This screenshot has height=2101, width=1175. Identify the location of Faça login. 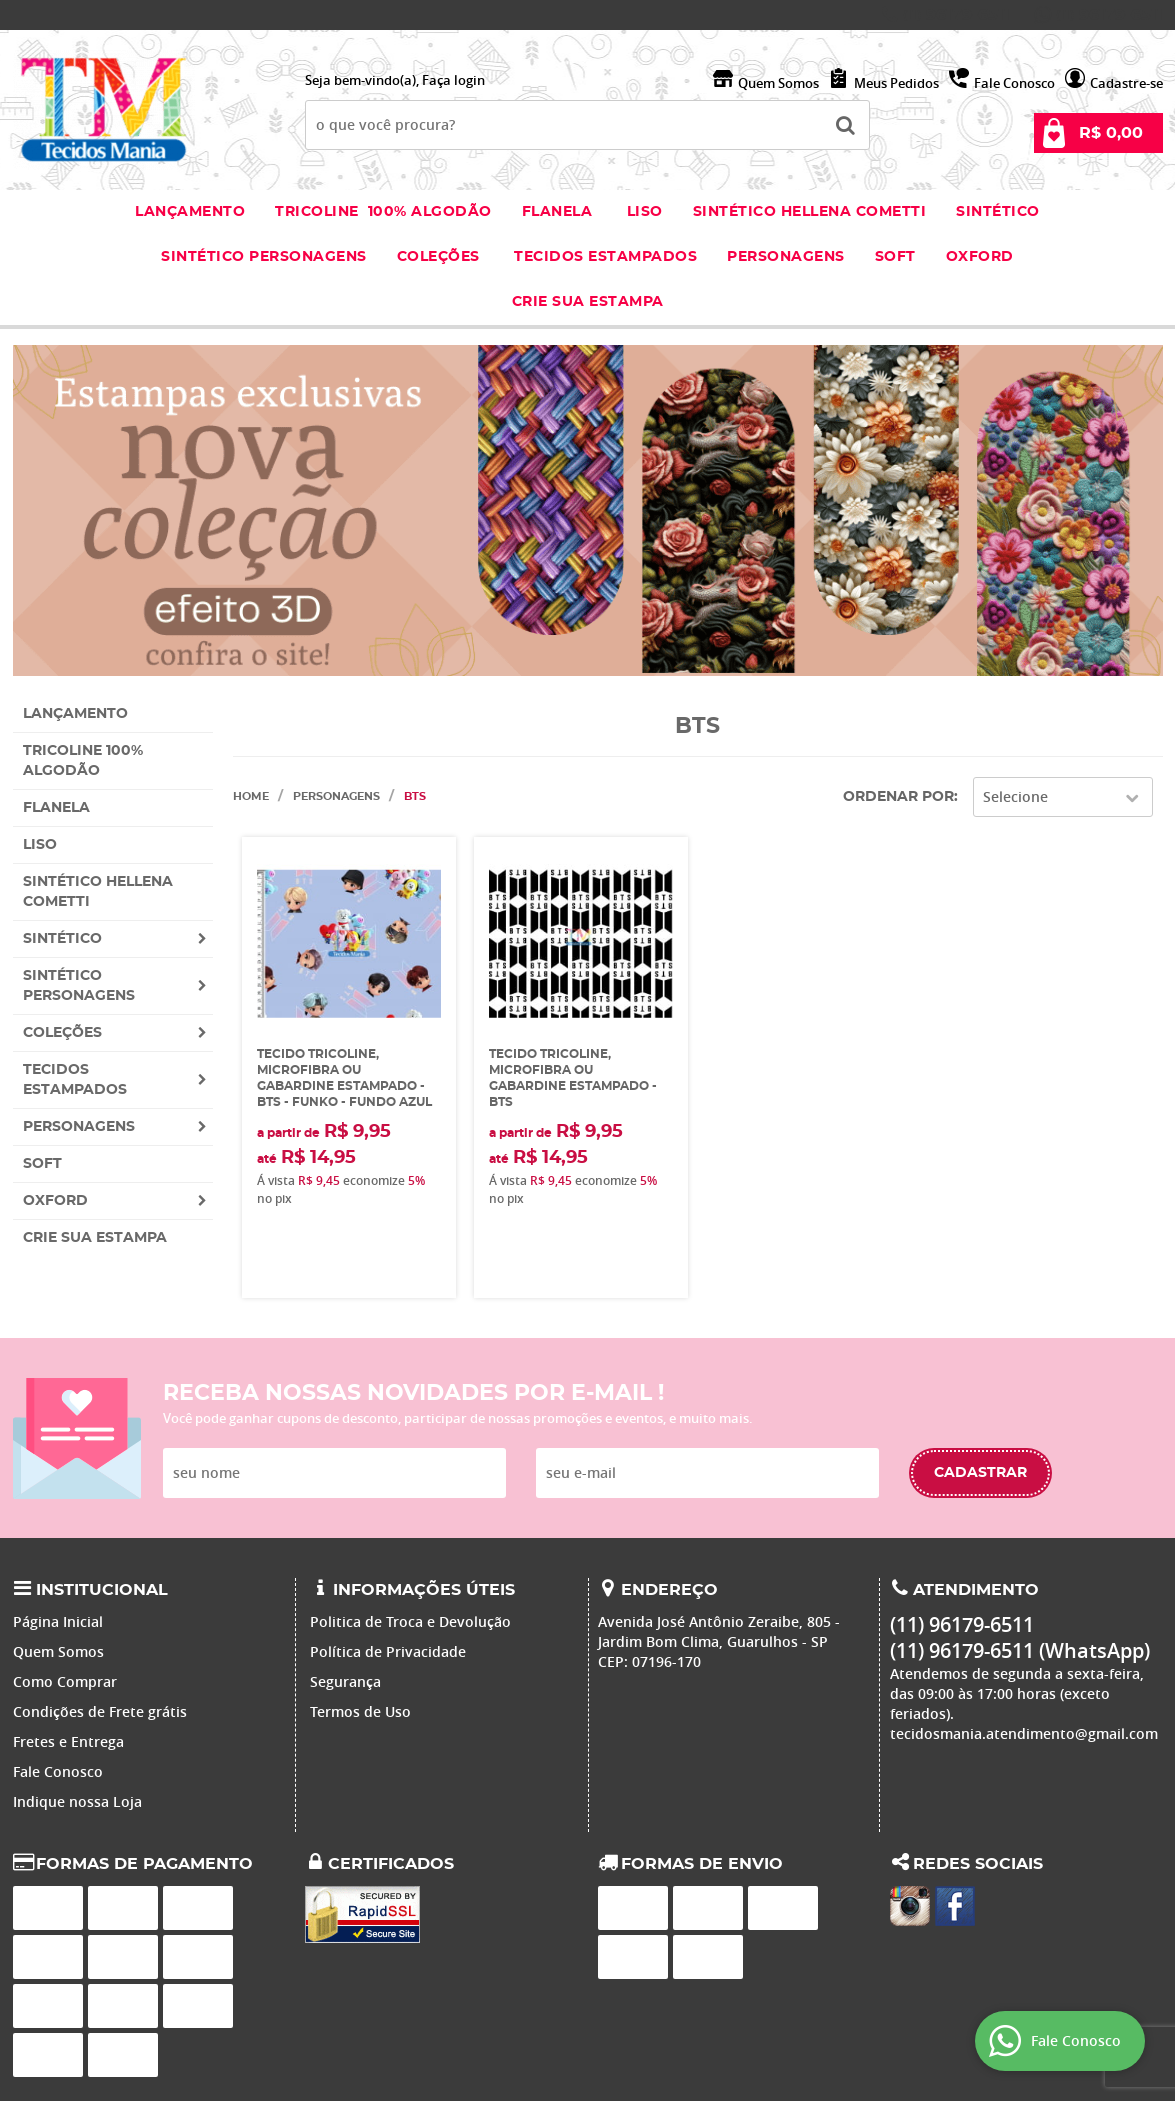
(453, 80).